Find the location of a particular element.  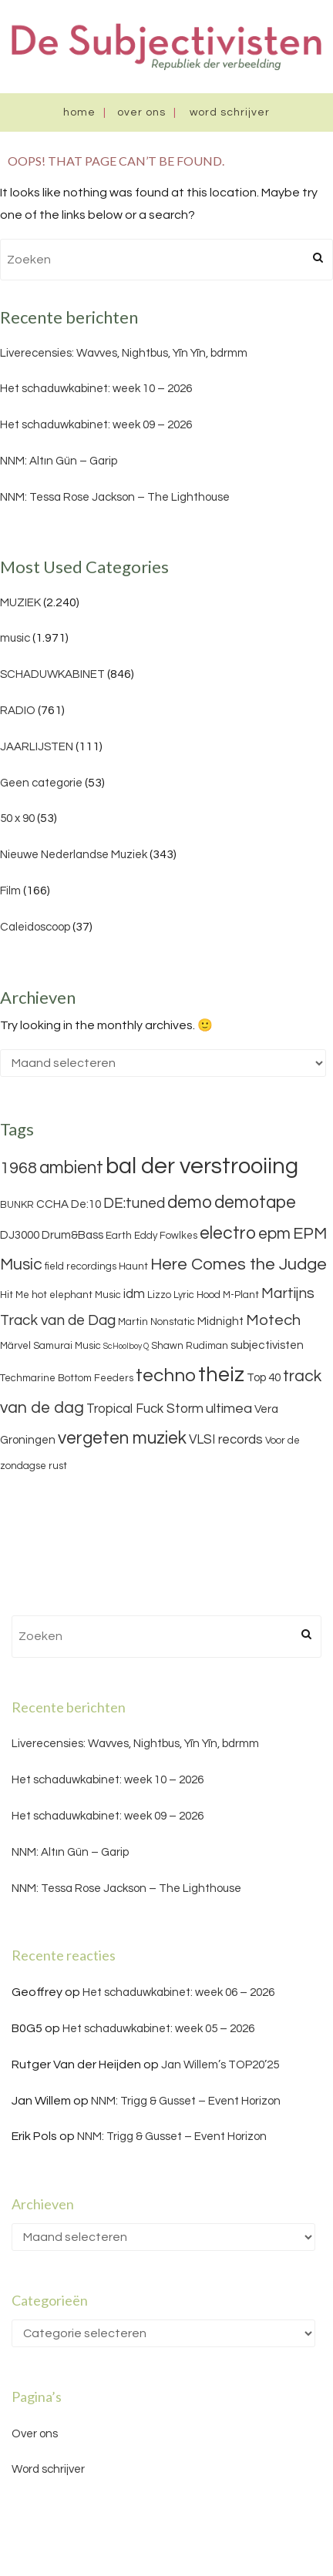

Over ons is located at coordinates (141, 112).